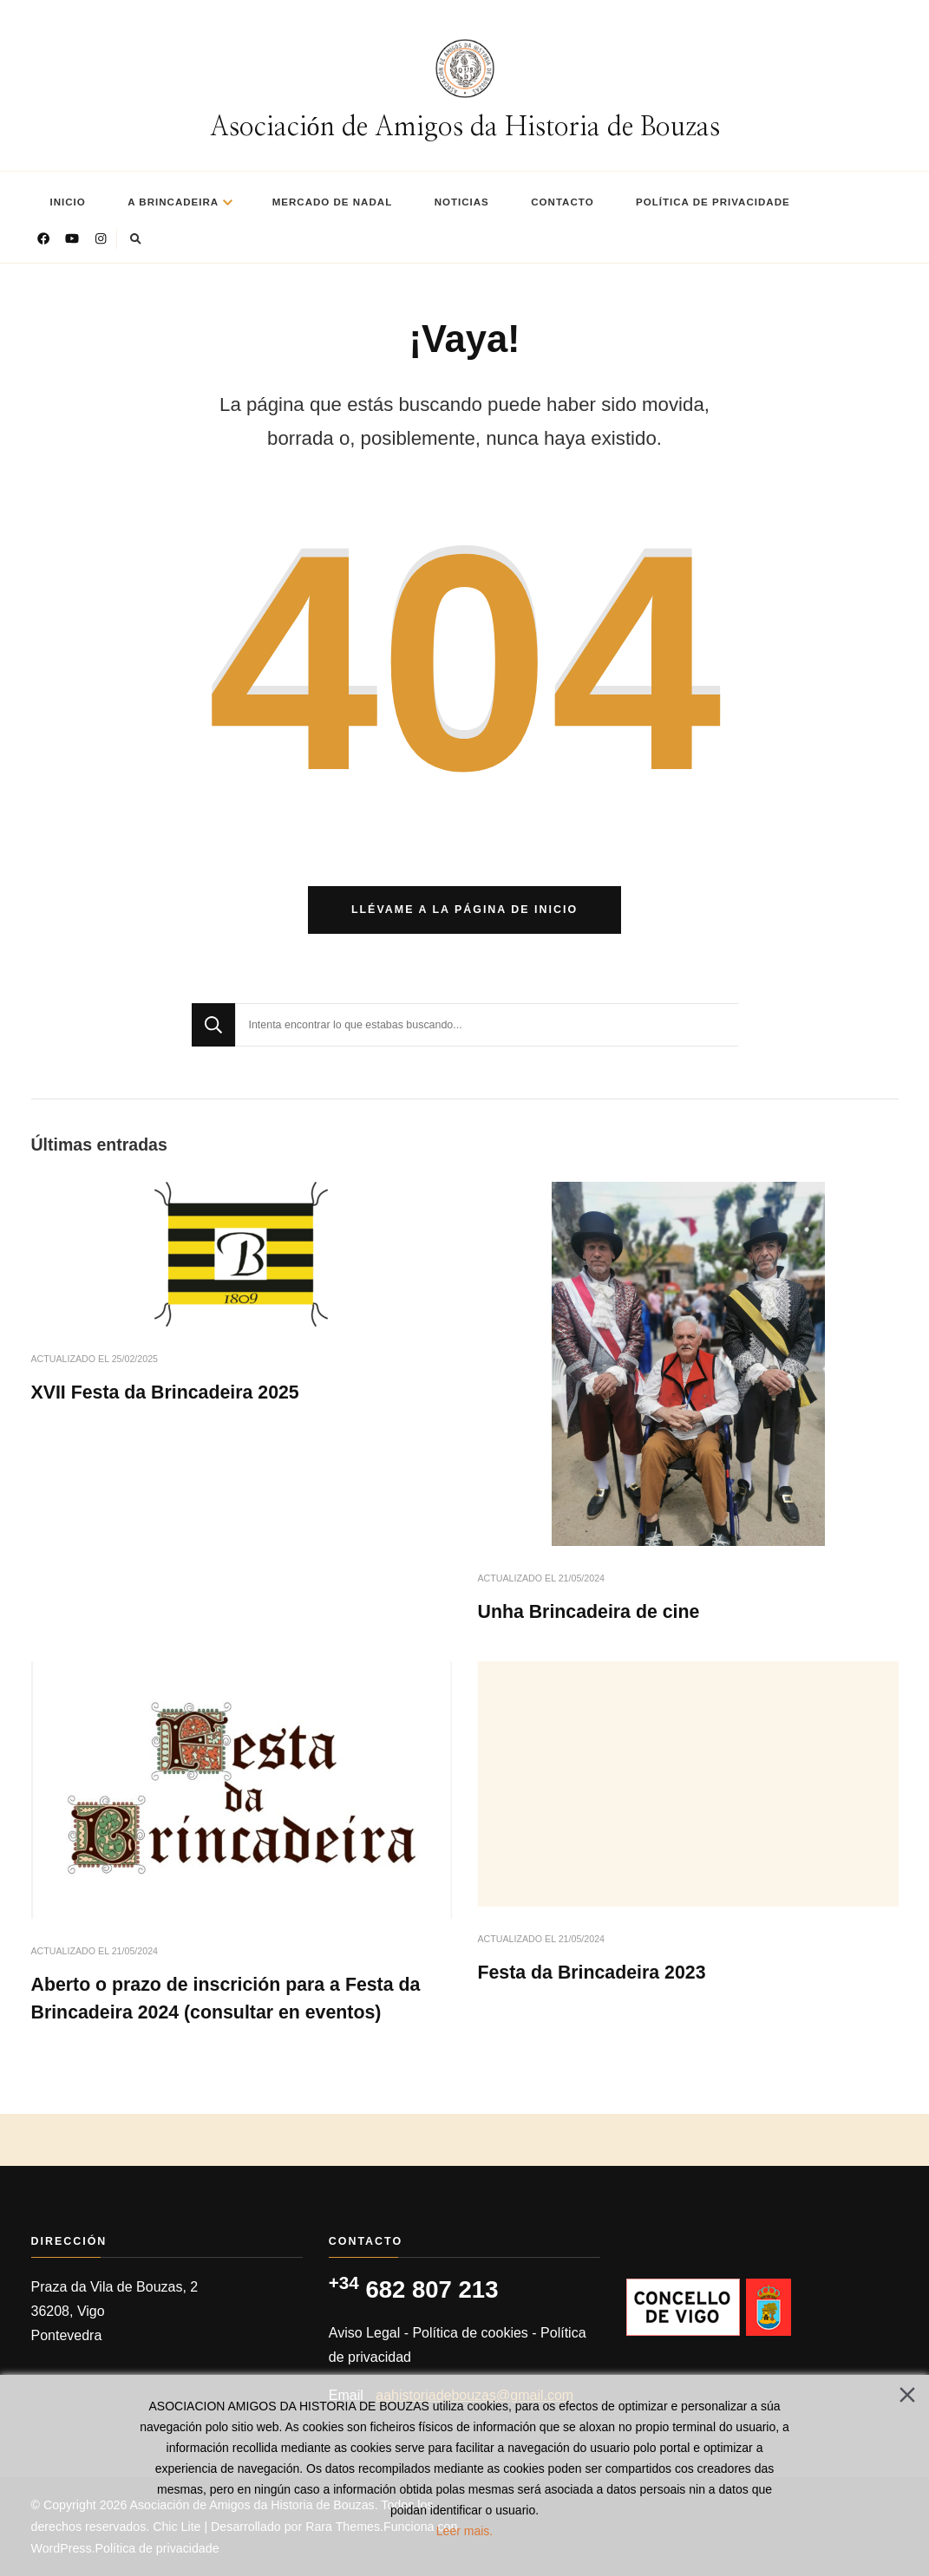 The image size is (929, 2576). What do you see at coordinates (165, 1392) in the screenshot?
I see `XVII Festa da Brincadeira 2025` at bounding box center [165, 1392].